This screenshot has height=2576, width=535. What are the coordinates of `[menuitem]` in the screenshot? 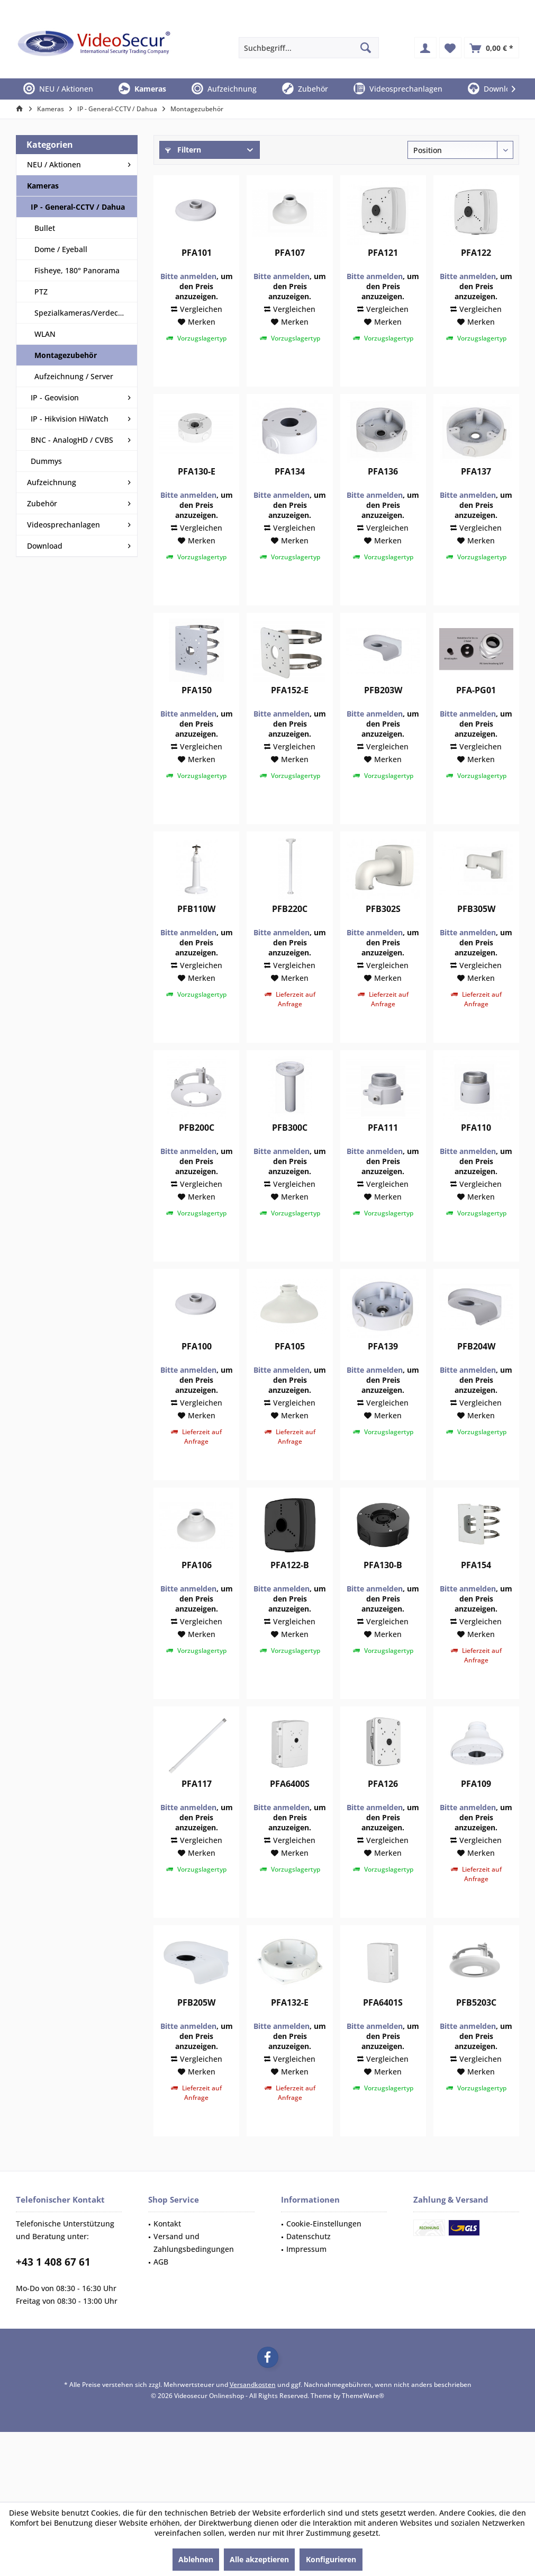 It's located at (491, 47).